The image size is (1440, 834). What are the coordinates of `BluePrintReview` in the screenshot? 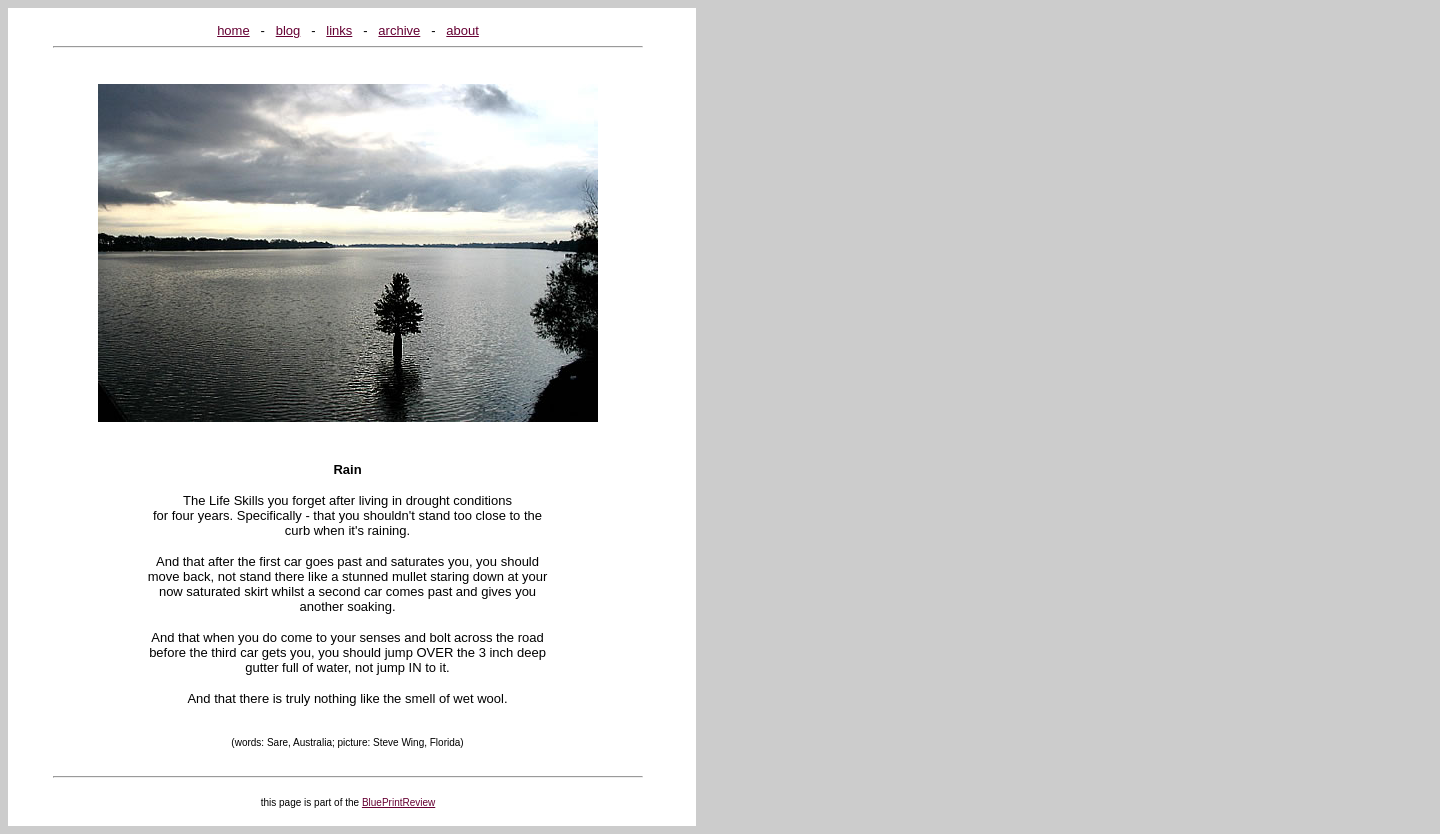 It's located at (398, 802).